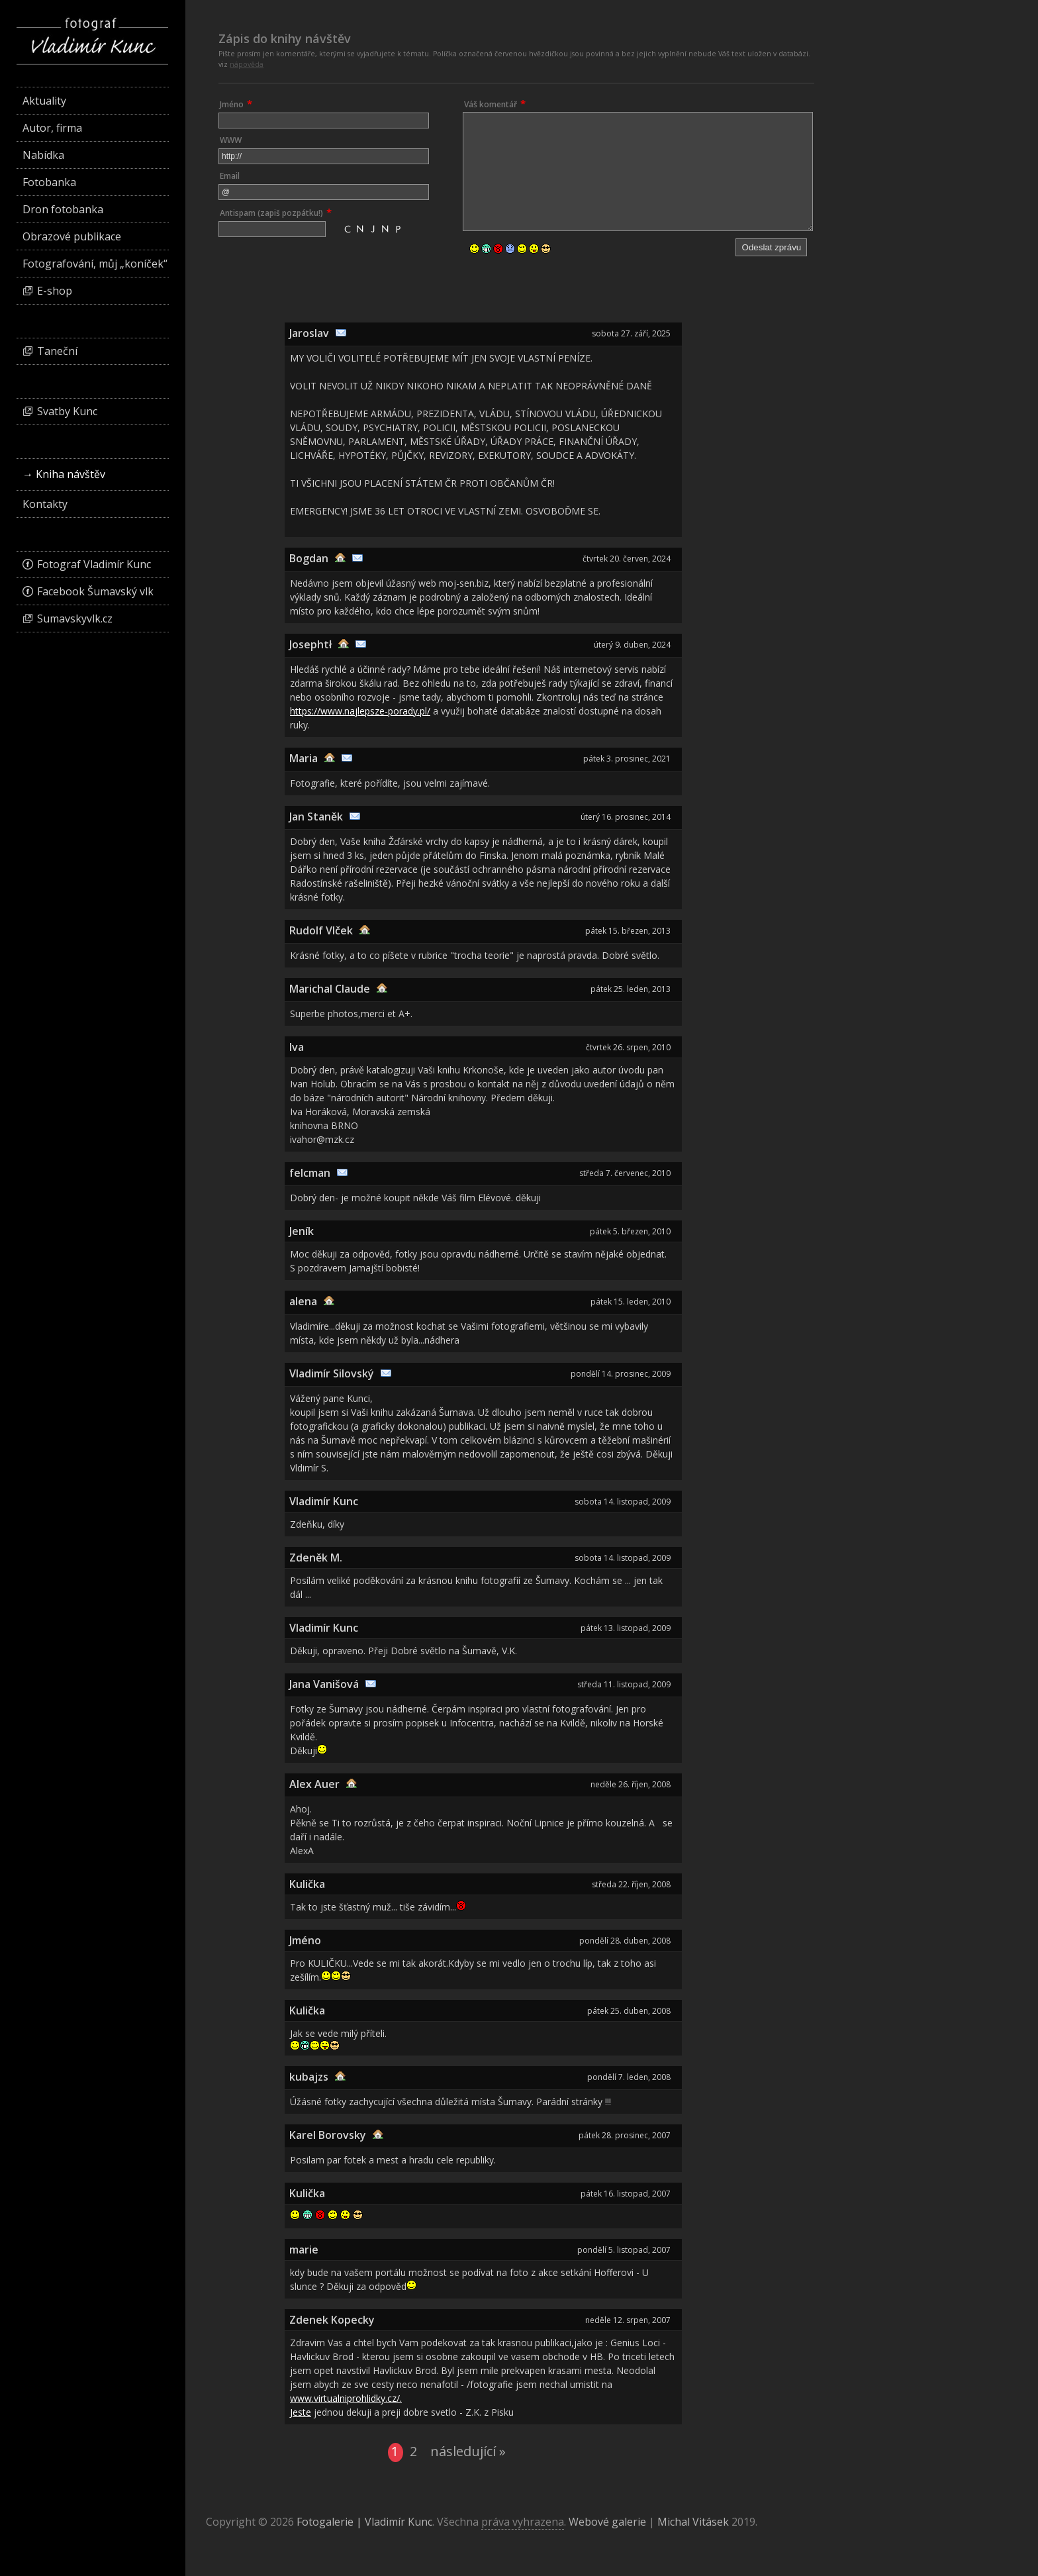 The height and width of the screenshot is (2576, 1038). Describe the element at coordinates (230, 175) in the screenshot. I see `Email` at that location.